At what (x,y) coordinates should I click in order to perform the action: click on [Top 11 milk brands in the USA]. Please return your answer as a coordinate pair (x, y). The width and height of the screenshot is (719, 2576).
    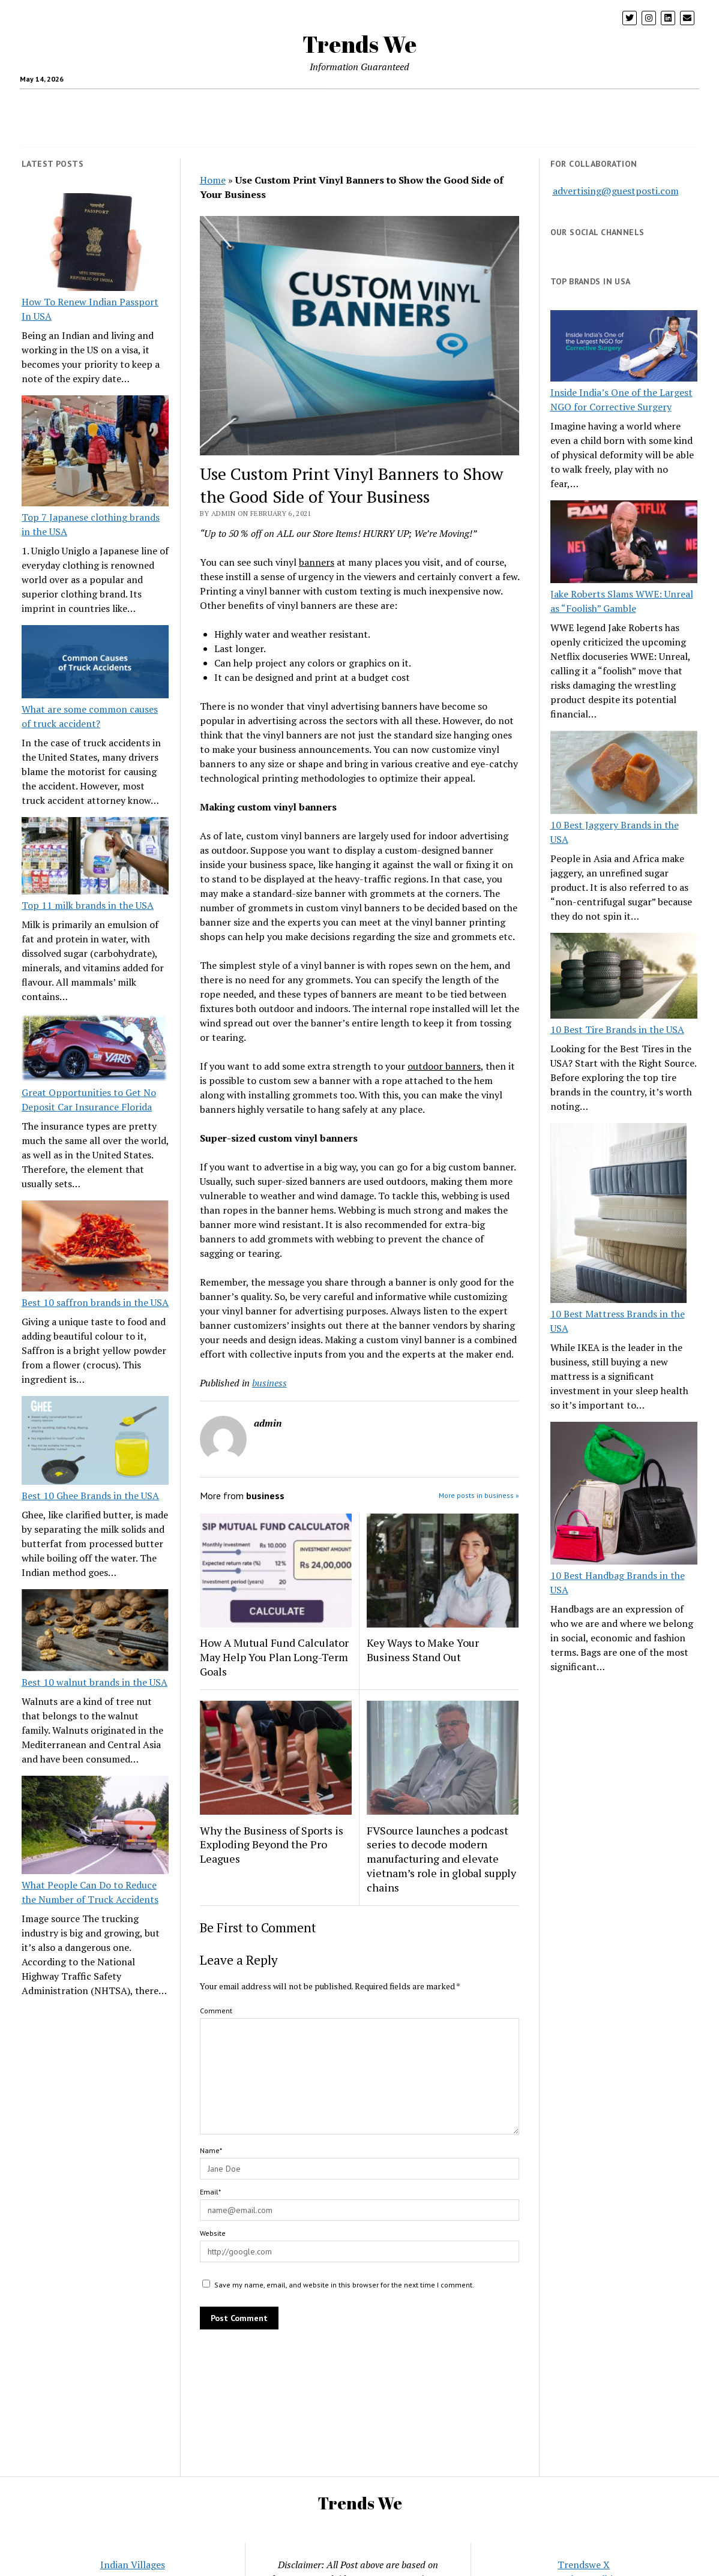
    Looking at the image, I should click on (95, 857).